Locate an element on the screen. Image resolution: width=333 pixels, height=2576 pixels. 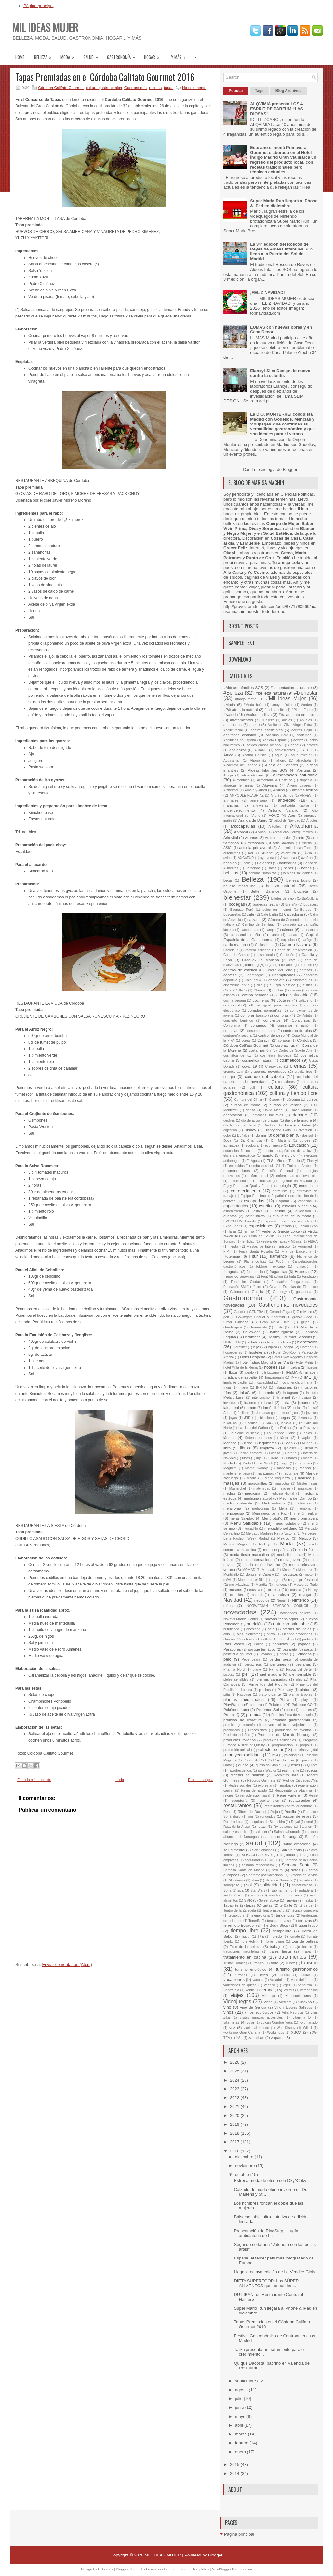
salmón is located at coordinates (261, 1831).